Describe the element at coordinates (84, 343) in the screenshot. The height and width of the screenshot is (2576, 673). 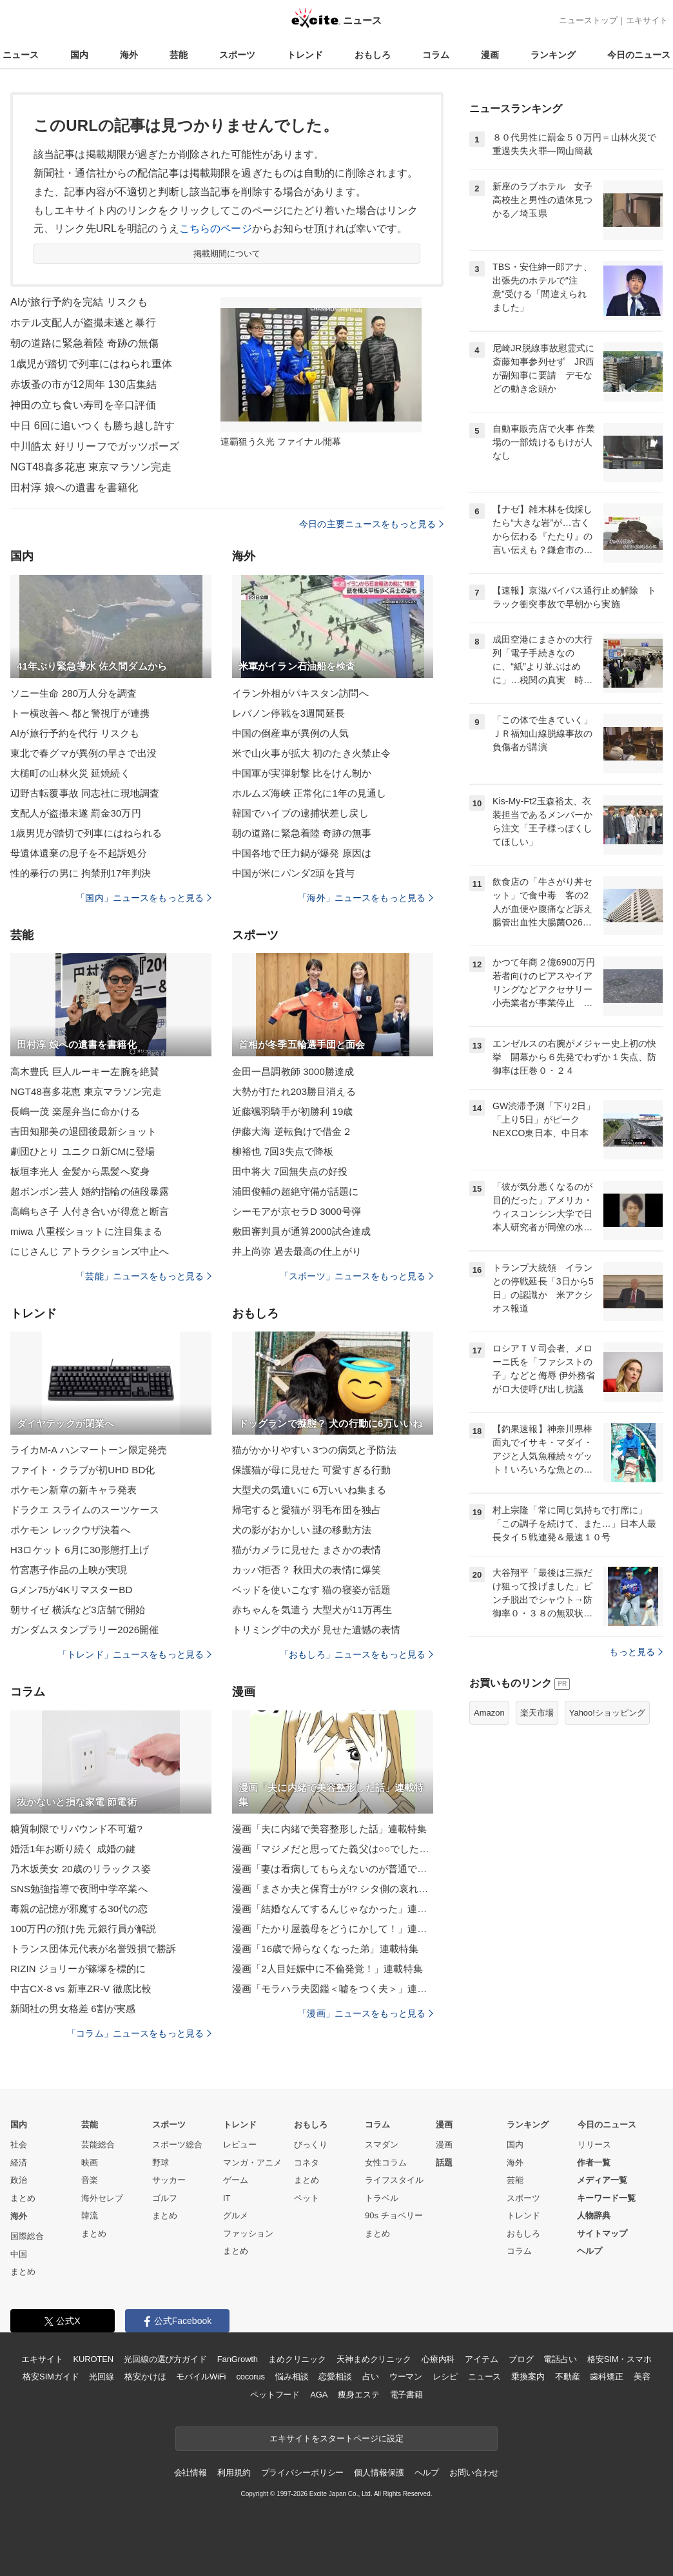
I see `朝の道路に緊急着陸 奇跡の無傷` at that location.